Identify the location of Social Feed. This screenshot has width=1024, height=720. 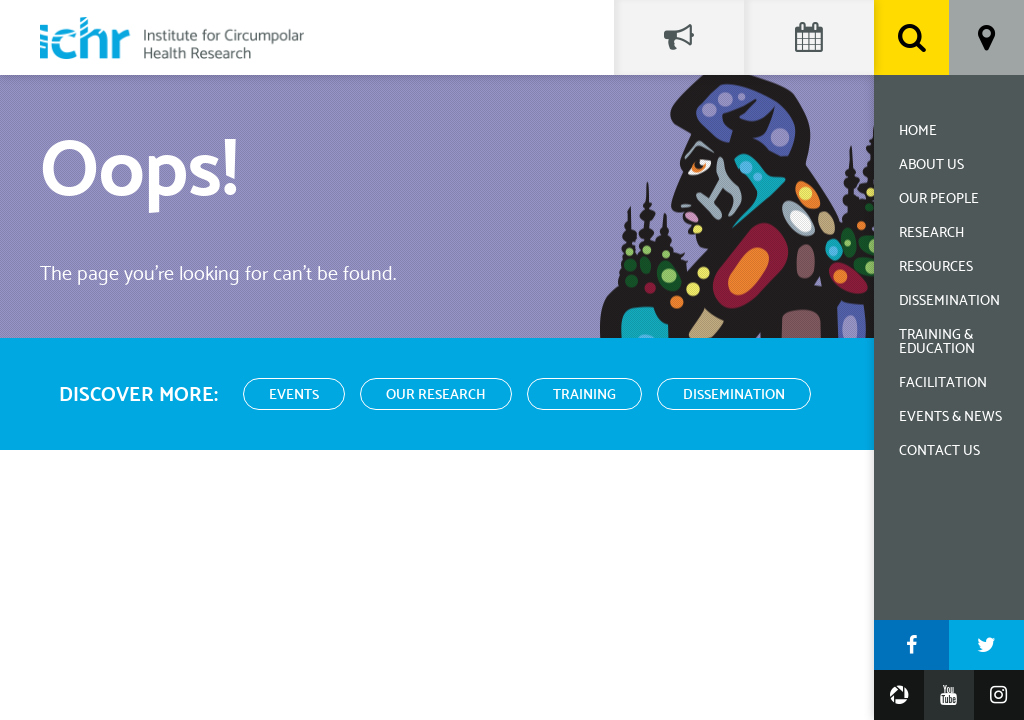
(679, 37).